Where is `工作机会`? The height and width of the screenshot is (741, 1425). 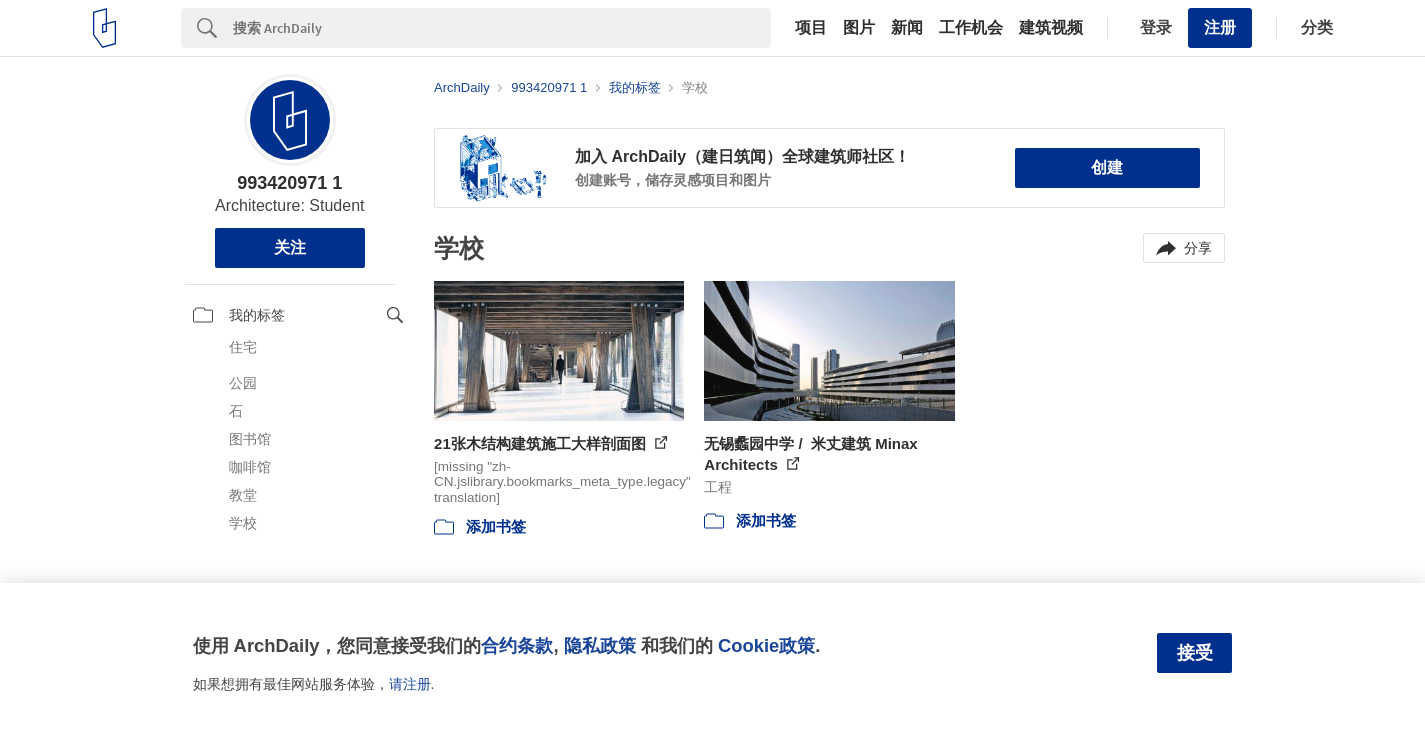
工作机会 is located at coordinates (971, 28).